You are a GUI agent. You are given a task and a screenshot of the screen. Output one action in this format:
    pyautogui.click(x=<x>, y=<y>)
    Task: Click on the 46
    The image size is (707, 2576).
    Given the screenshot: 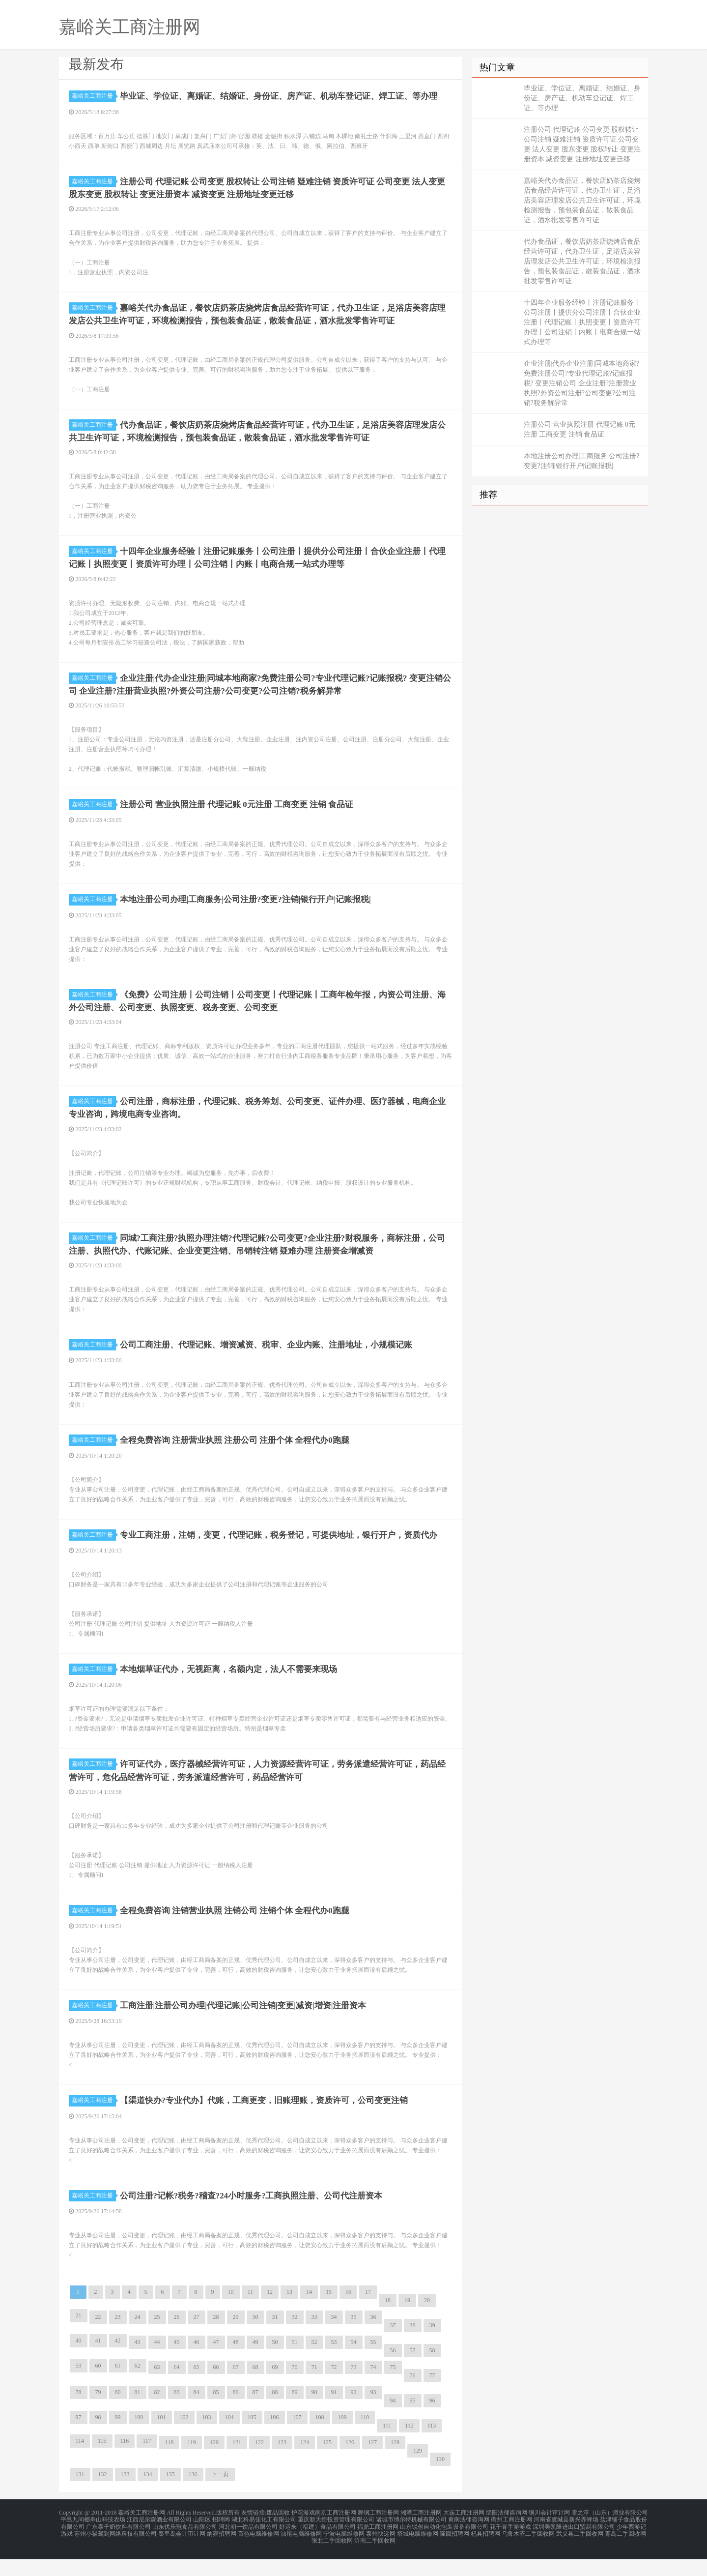 What is the action you would take?
    pyautogui.click(x=196, y=2364)
    